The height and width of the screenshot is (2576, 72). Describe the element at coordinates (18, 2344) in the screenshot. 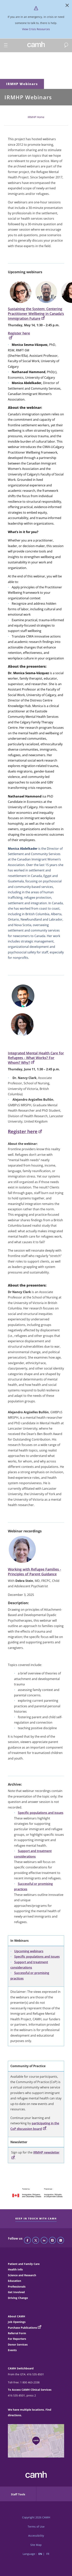

I see `Donor Services` at that location.